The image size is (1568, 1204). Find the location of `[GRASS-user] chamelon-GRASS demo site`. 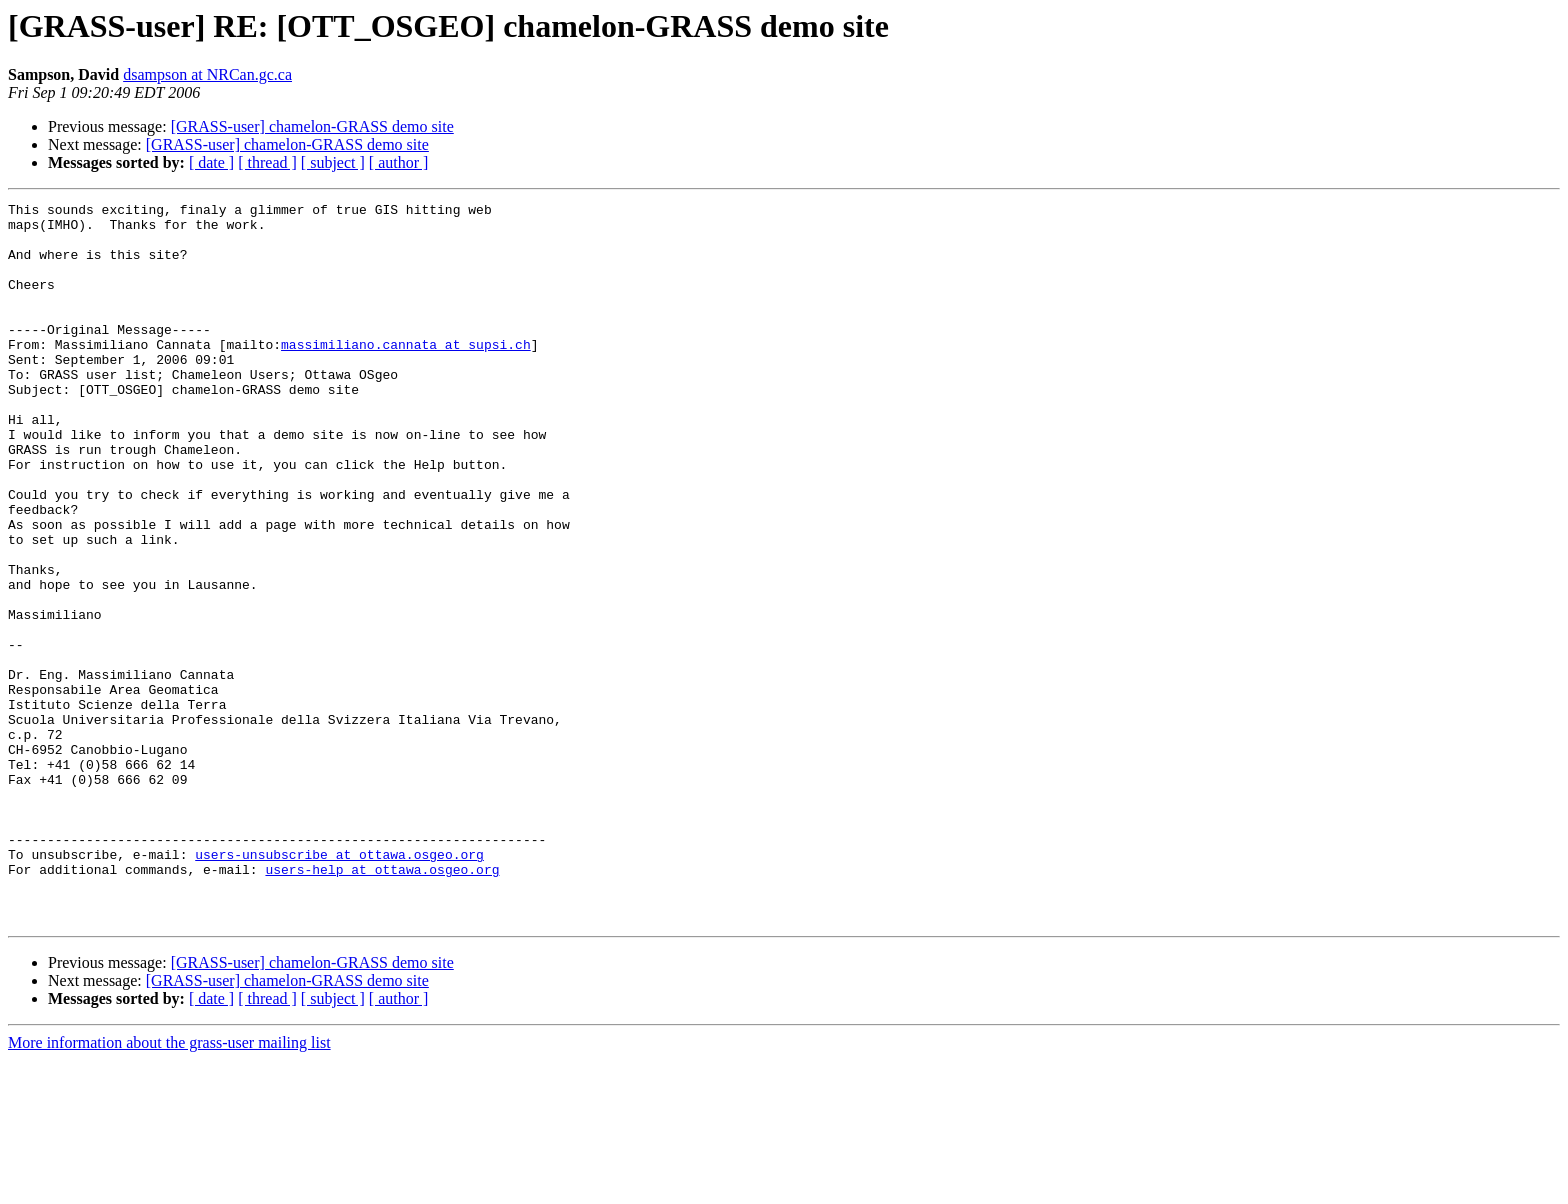

[GRASS-user] chamelon-GRASS demo site is located at coordinates (312, 126).